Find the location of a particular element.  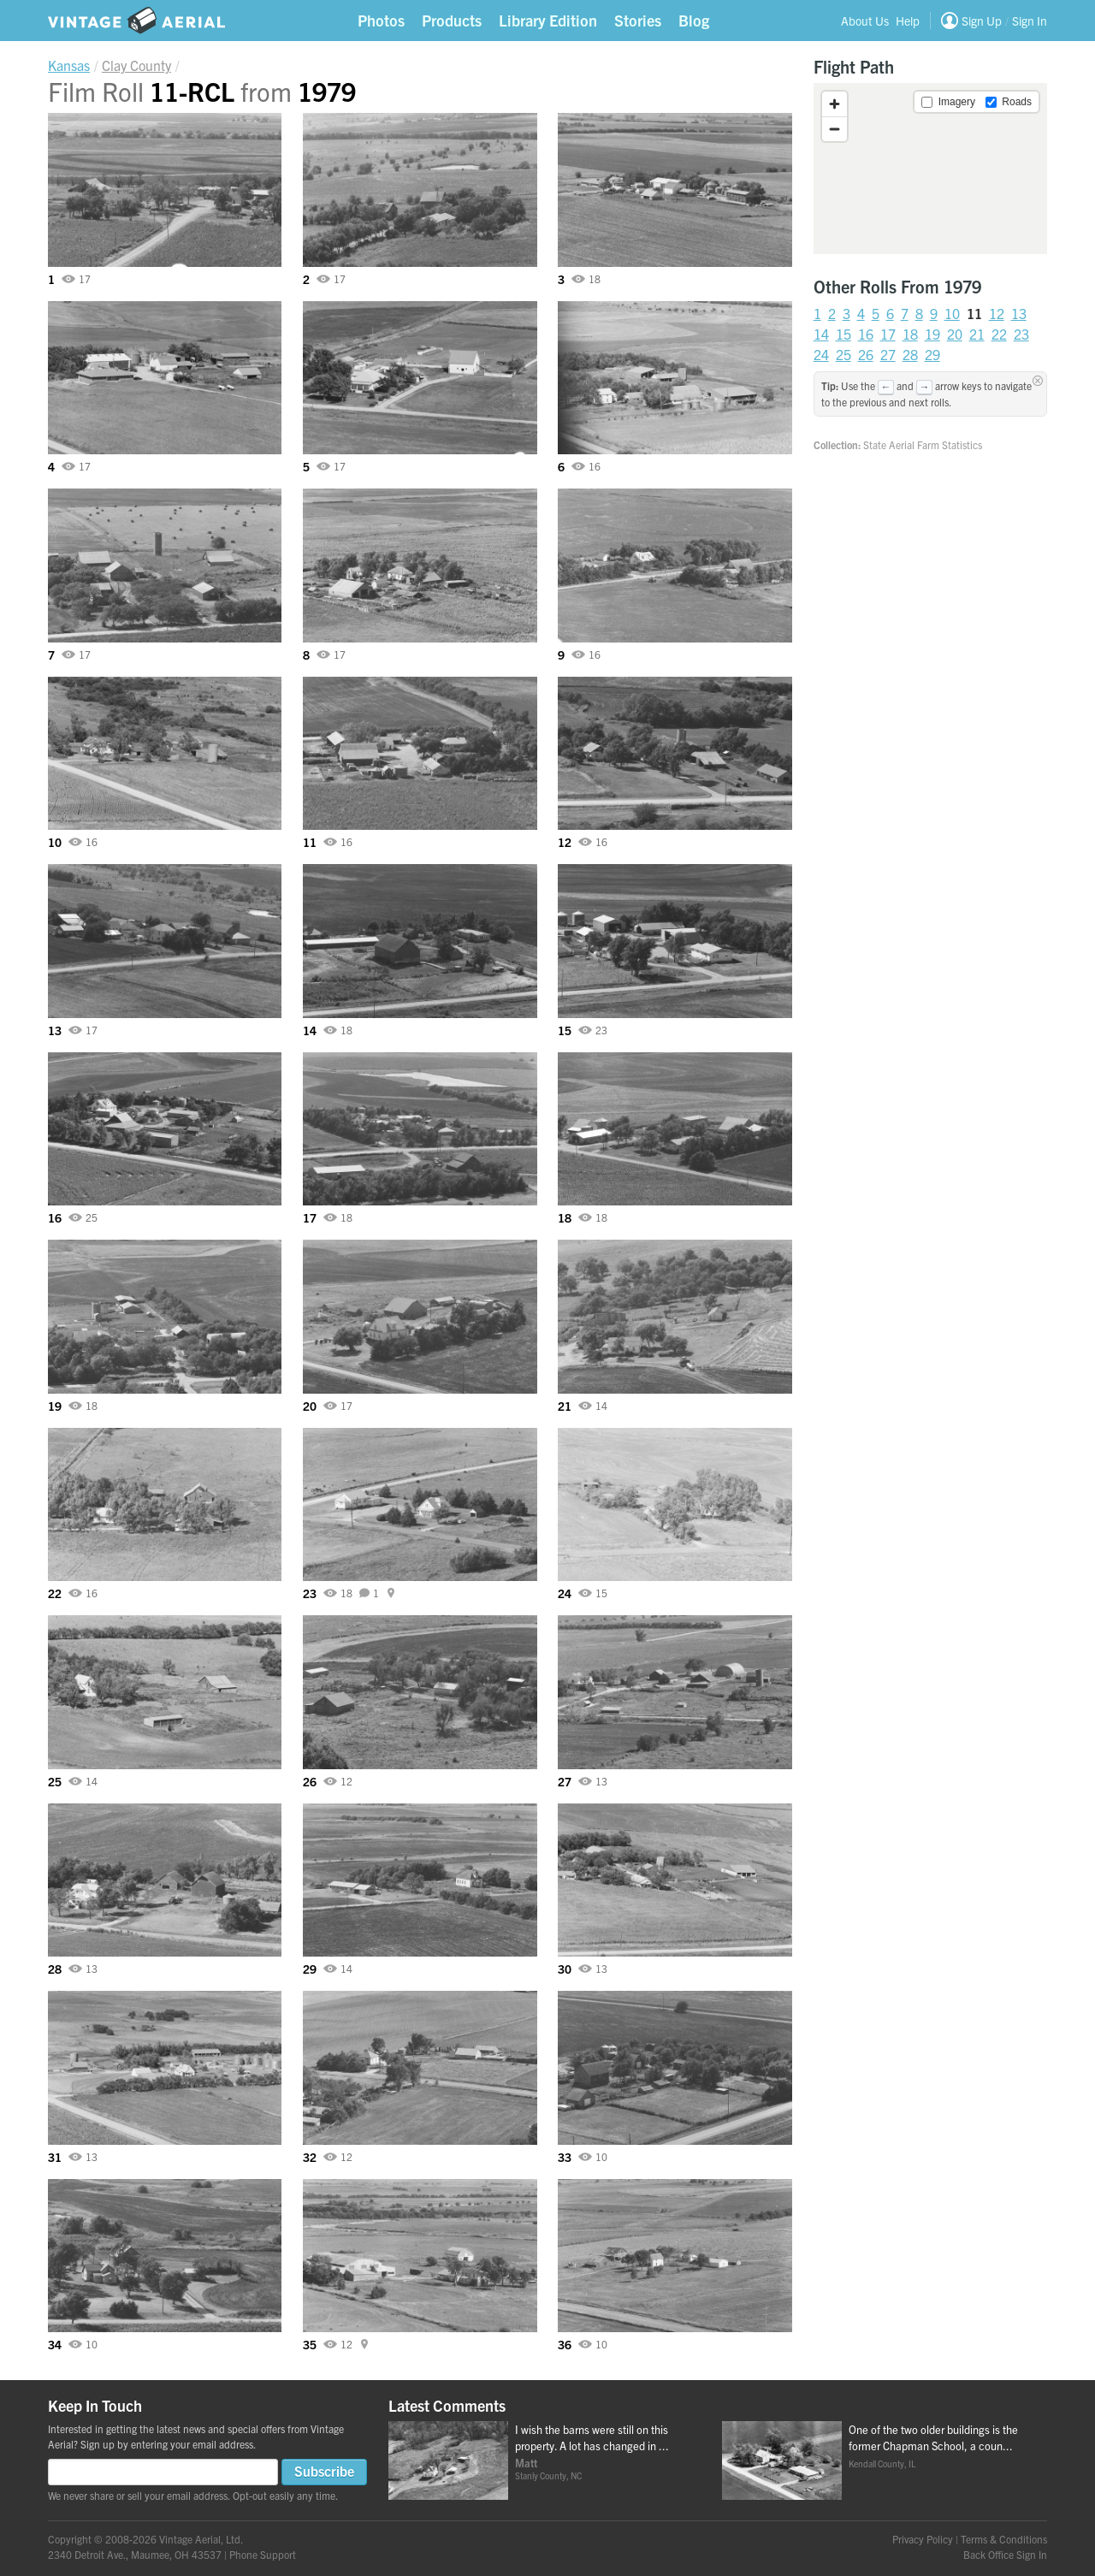

Stanly County, NC is located at coordinates (548, 2475).